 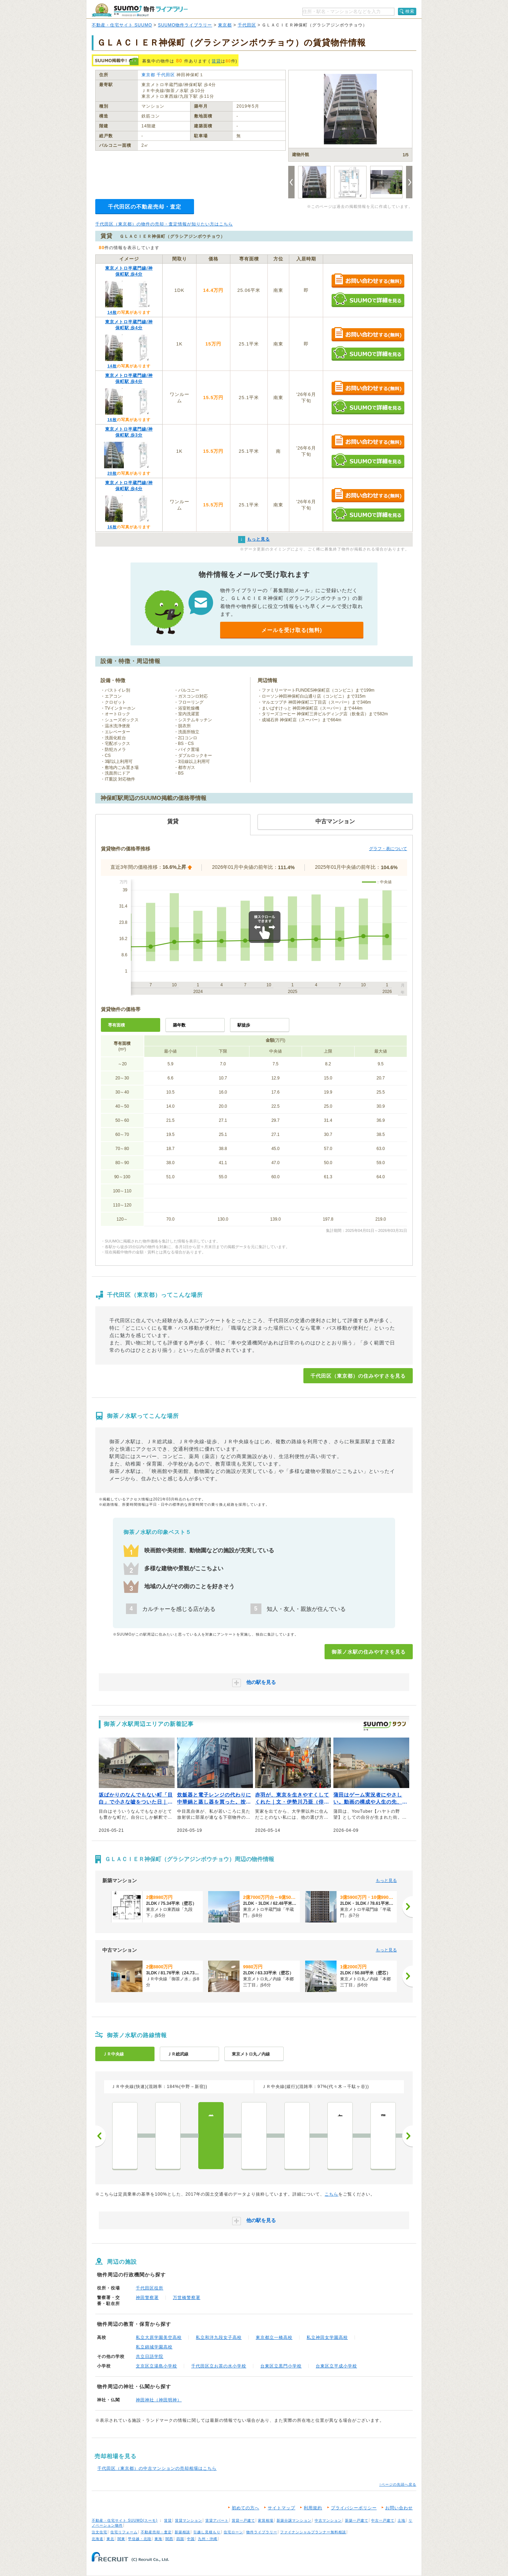 I want to click on 千代田区役所, so click(x=149, y=2288).